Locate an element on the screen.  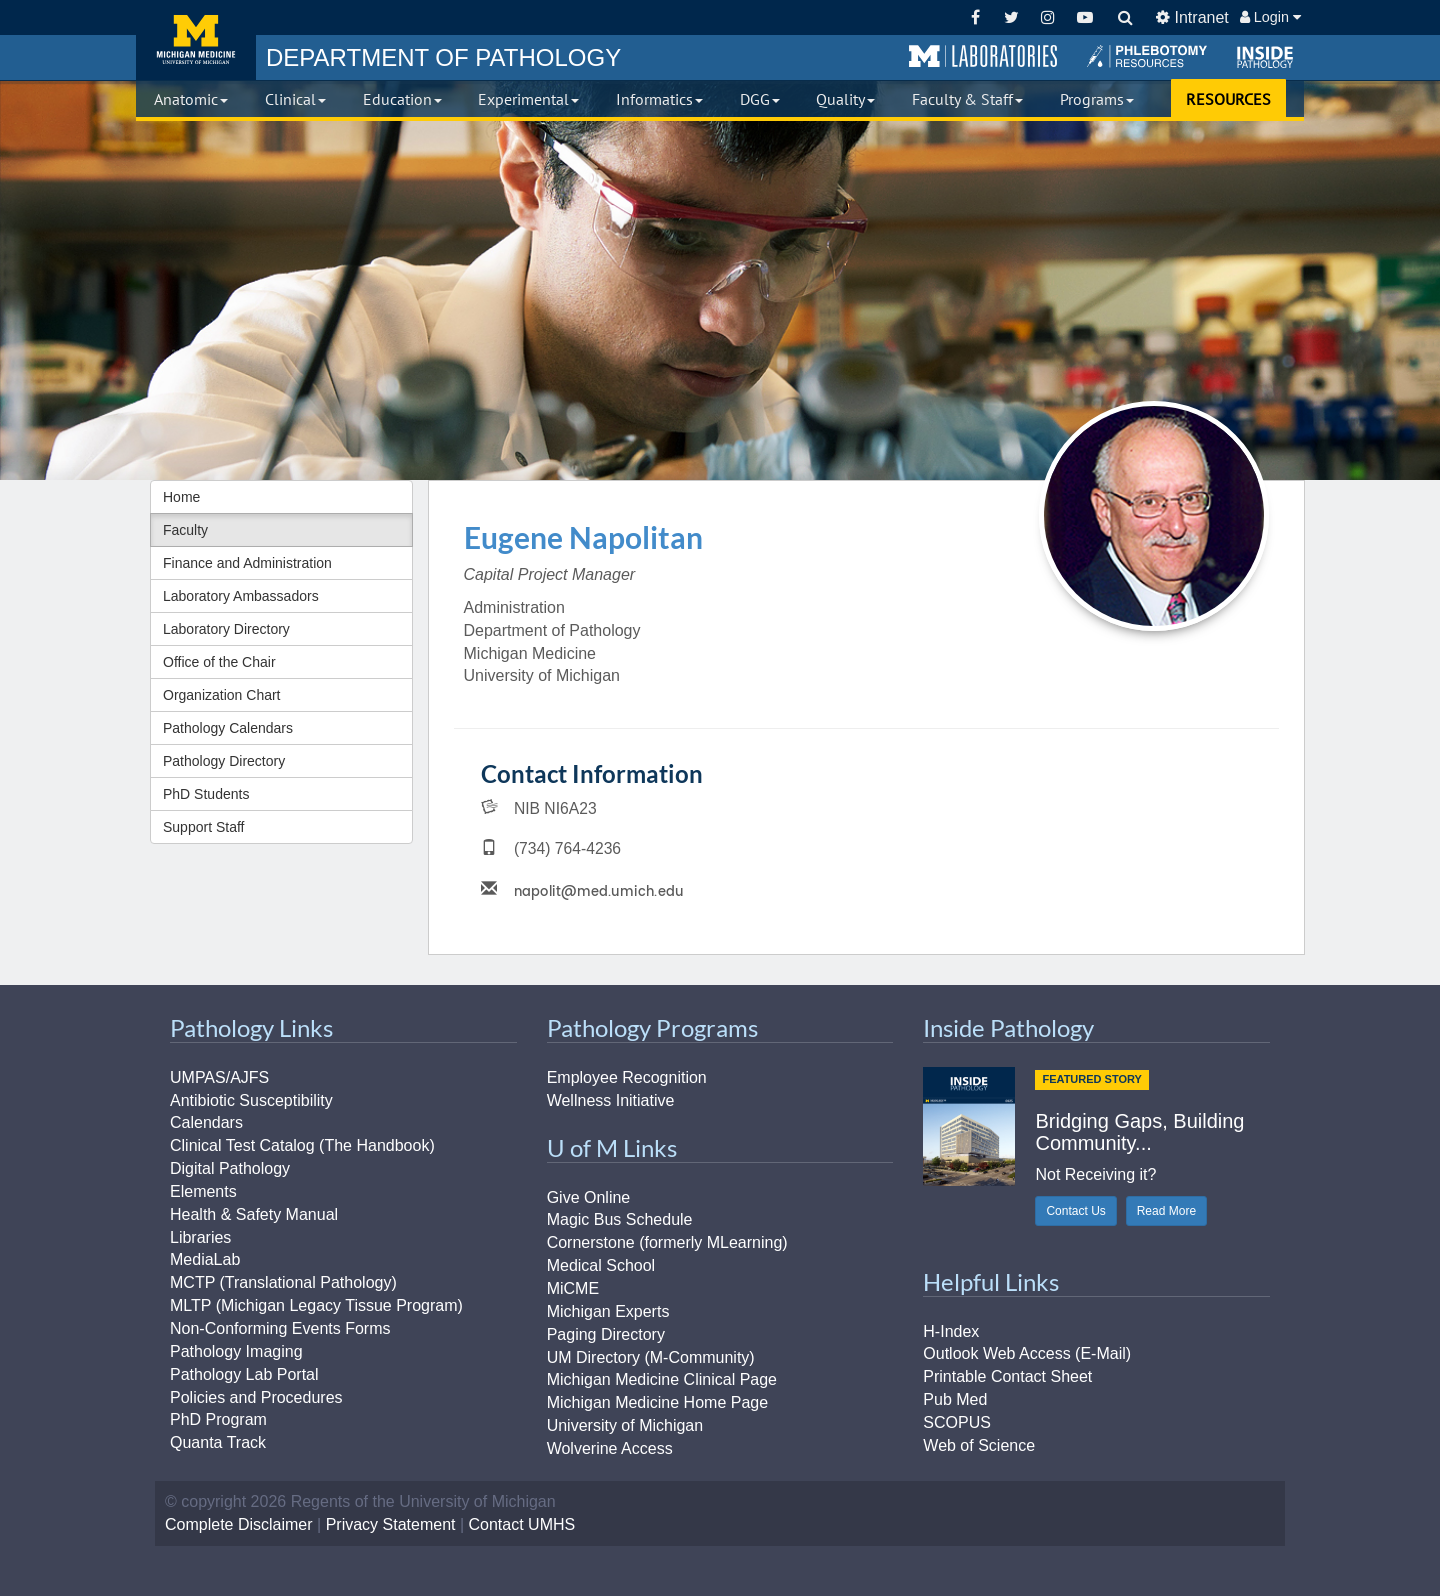
[button] is located at coordinates (983, 57).